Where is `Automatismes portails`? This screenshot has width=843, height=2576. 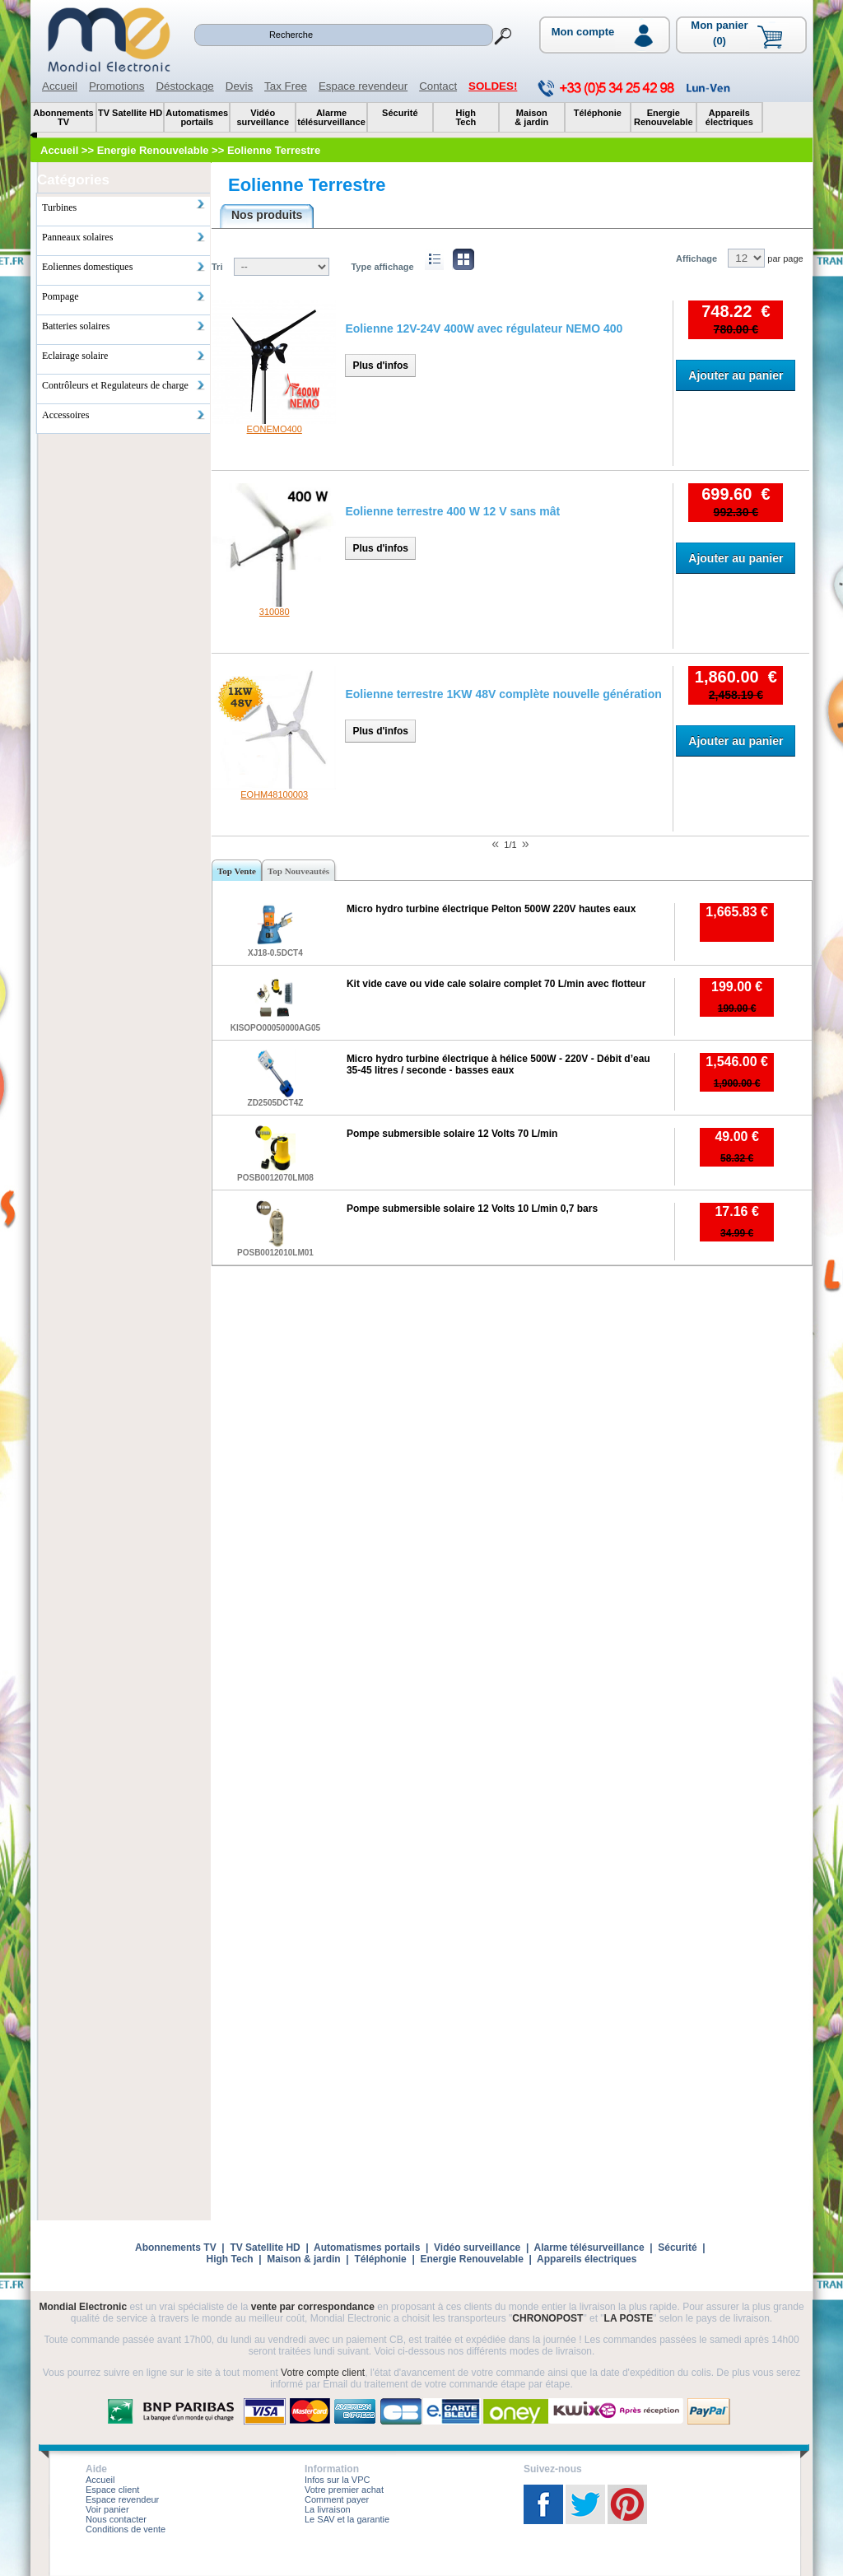
Automatismes portails is located at coordinates (367, 2247).